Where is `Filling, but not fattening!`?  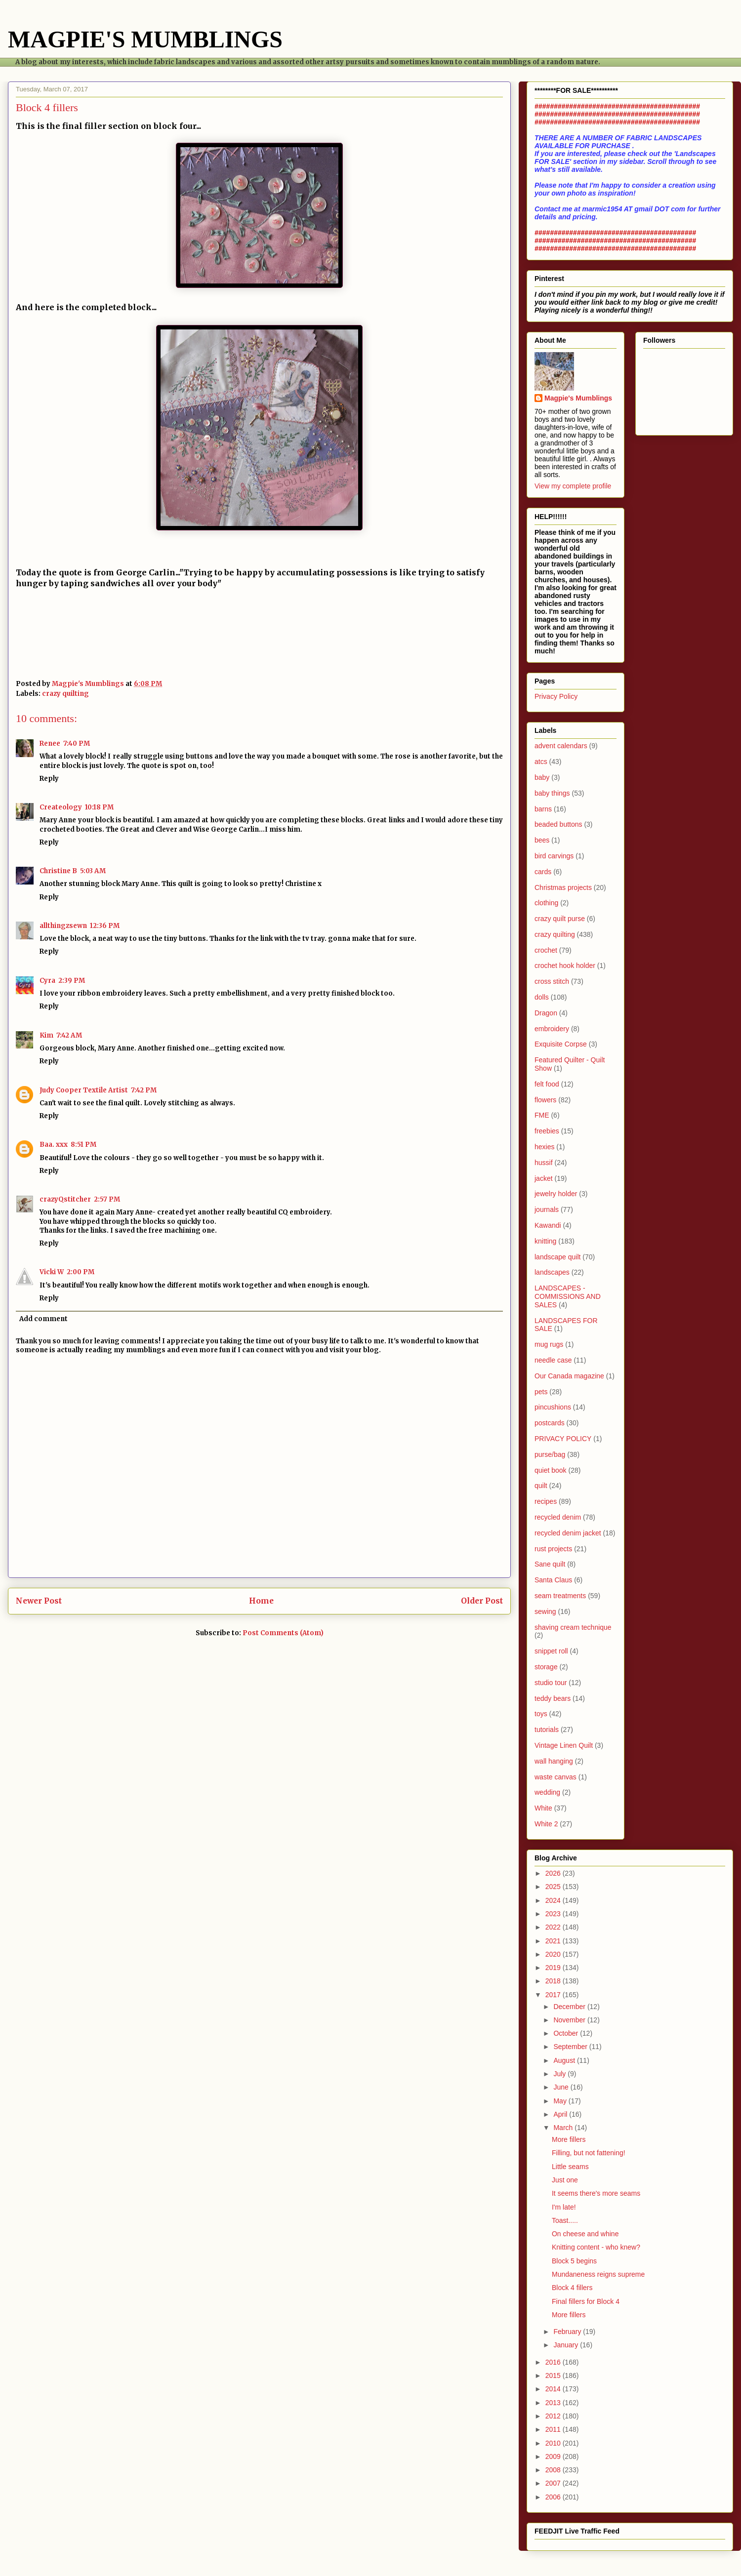
Filling, but not fattening! is located at coordinates (588, 2153).